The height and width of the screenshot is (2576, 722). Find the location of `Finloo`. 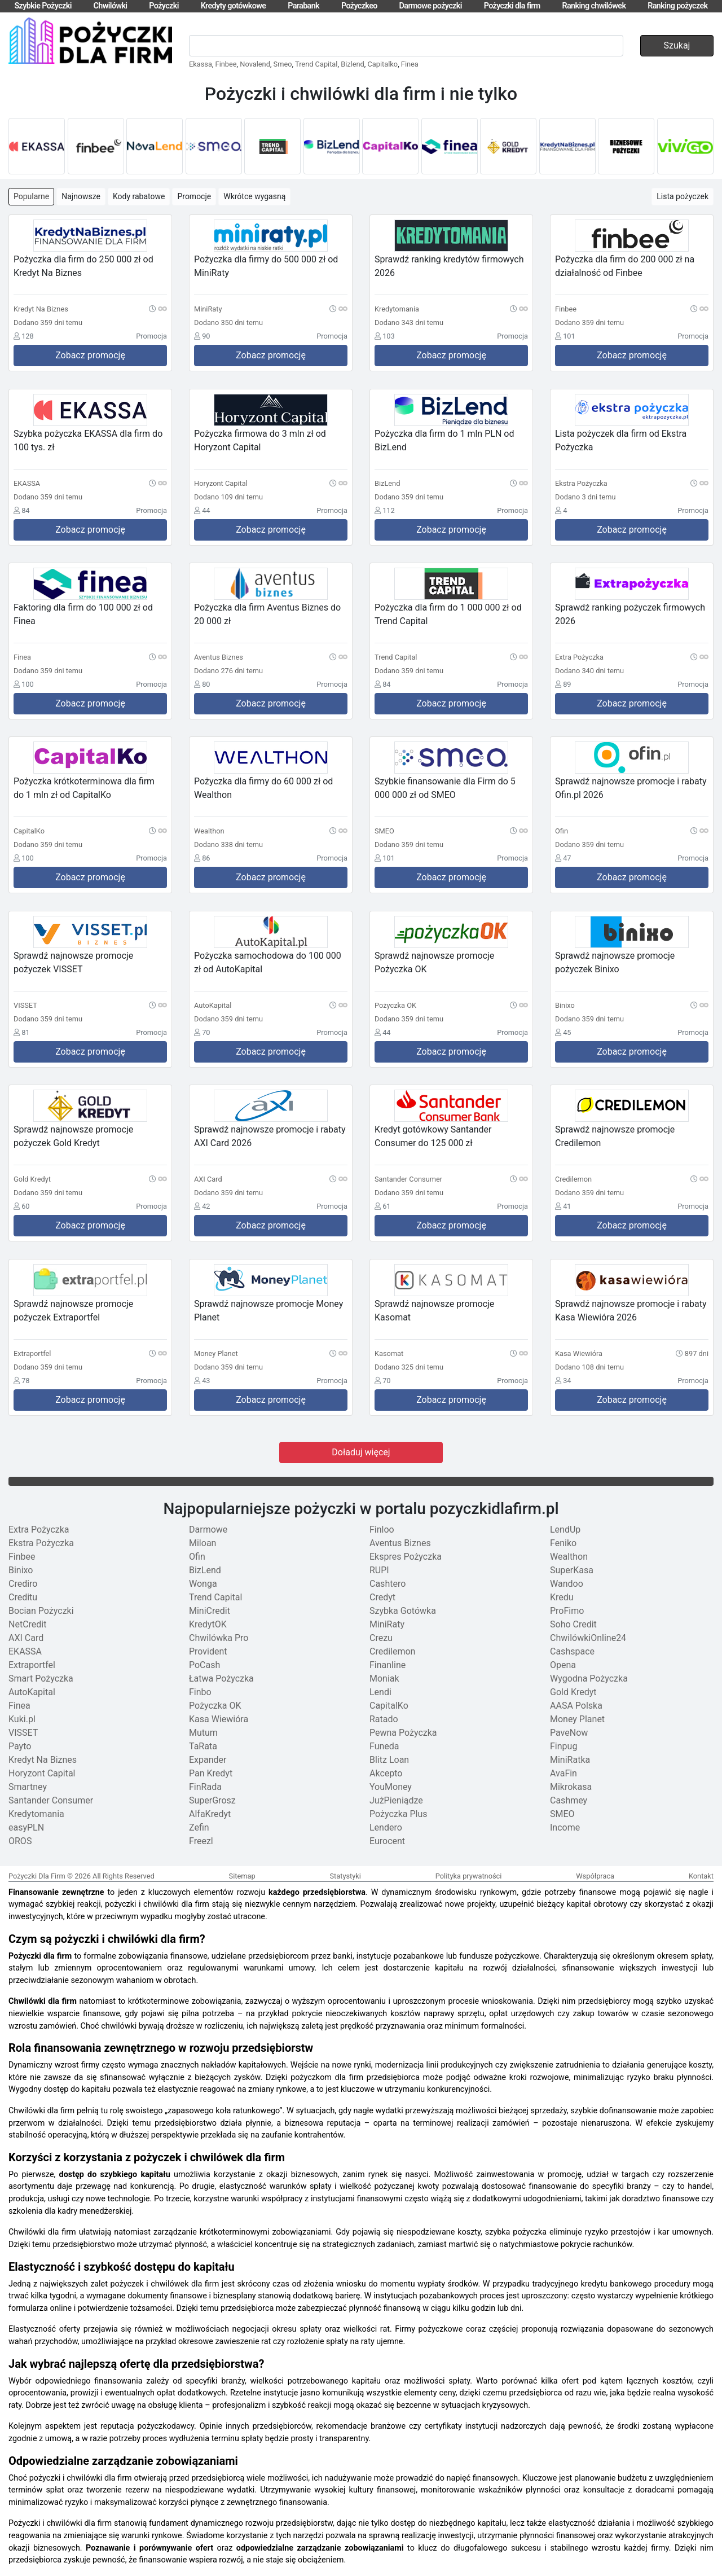

Finloo is located at coordinates (381, 1529).